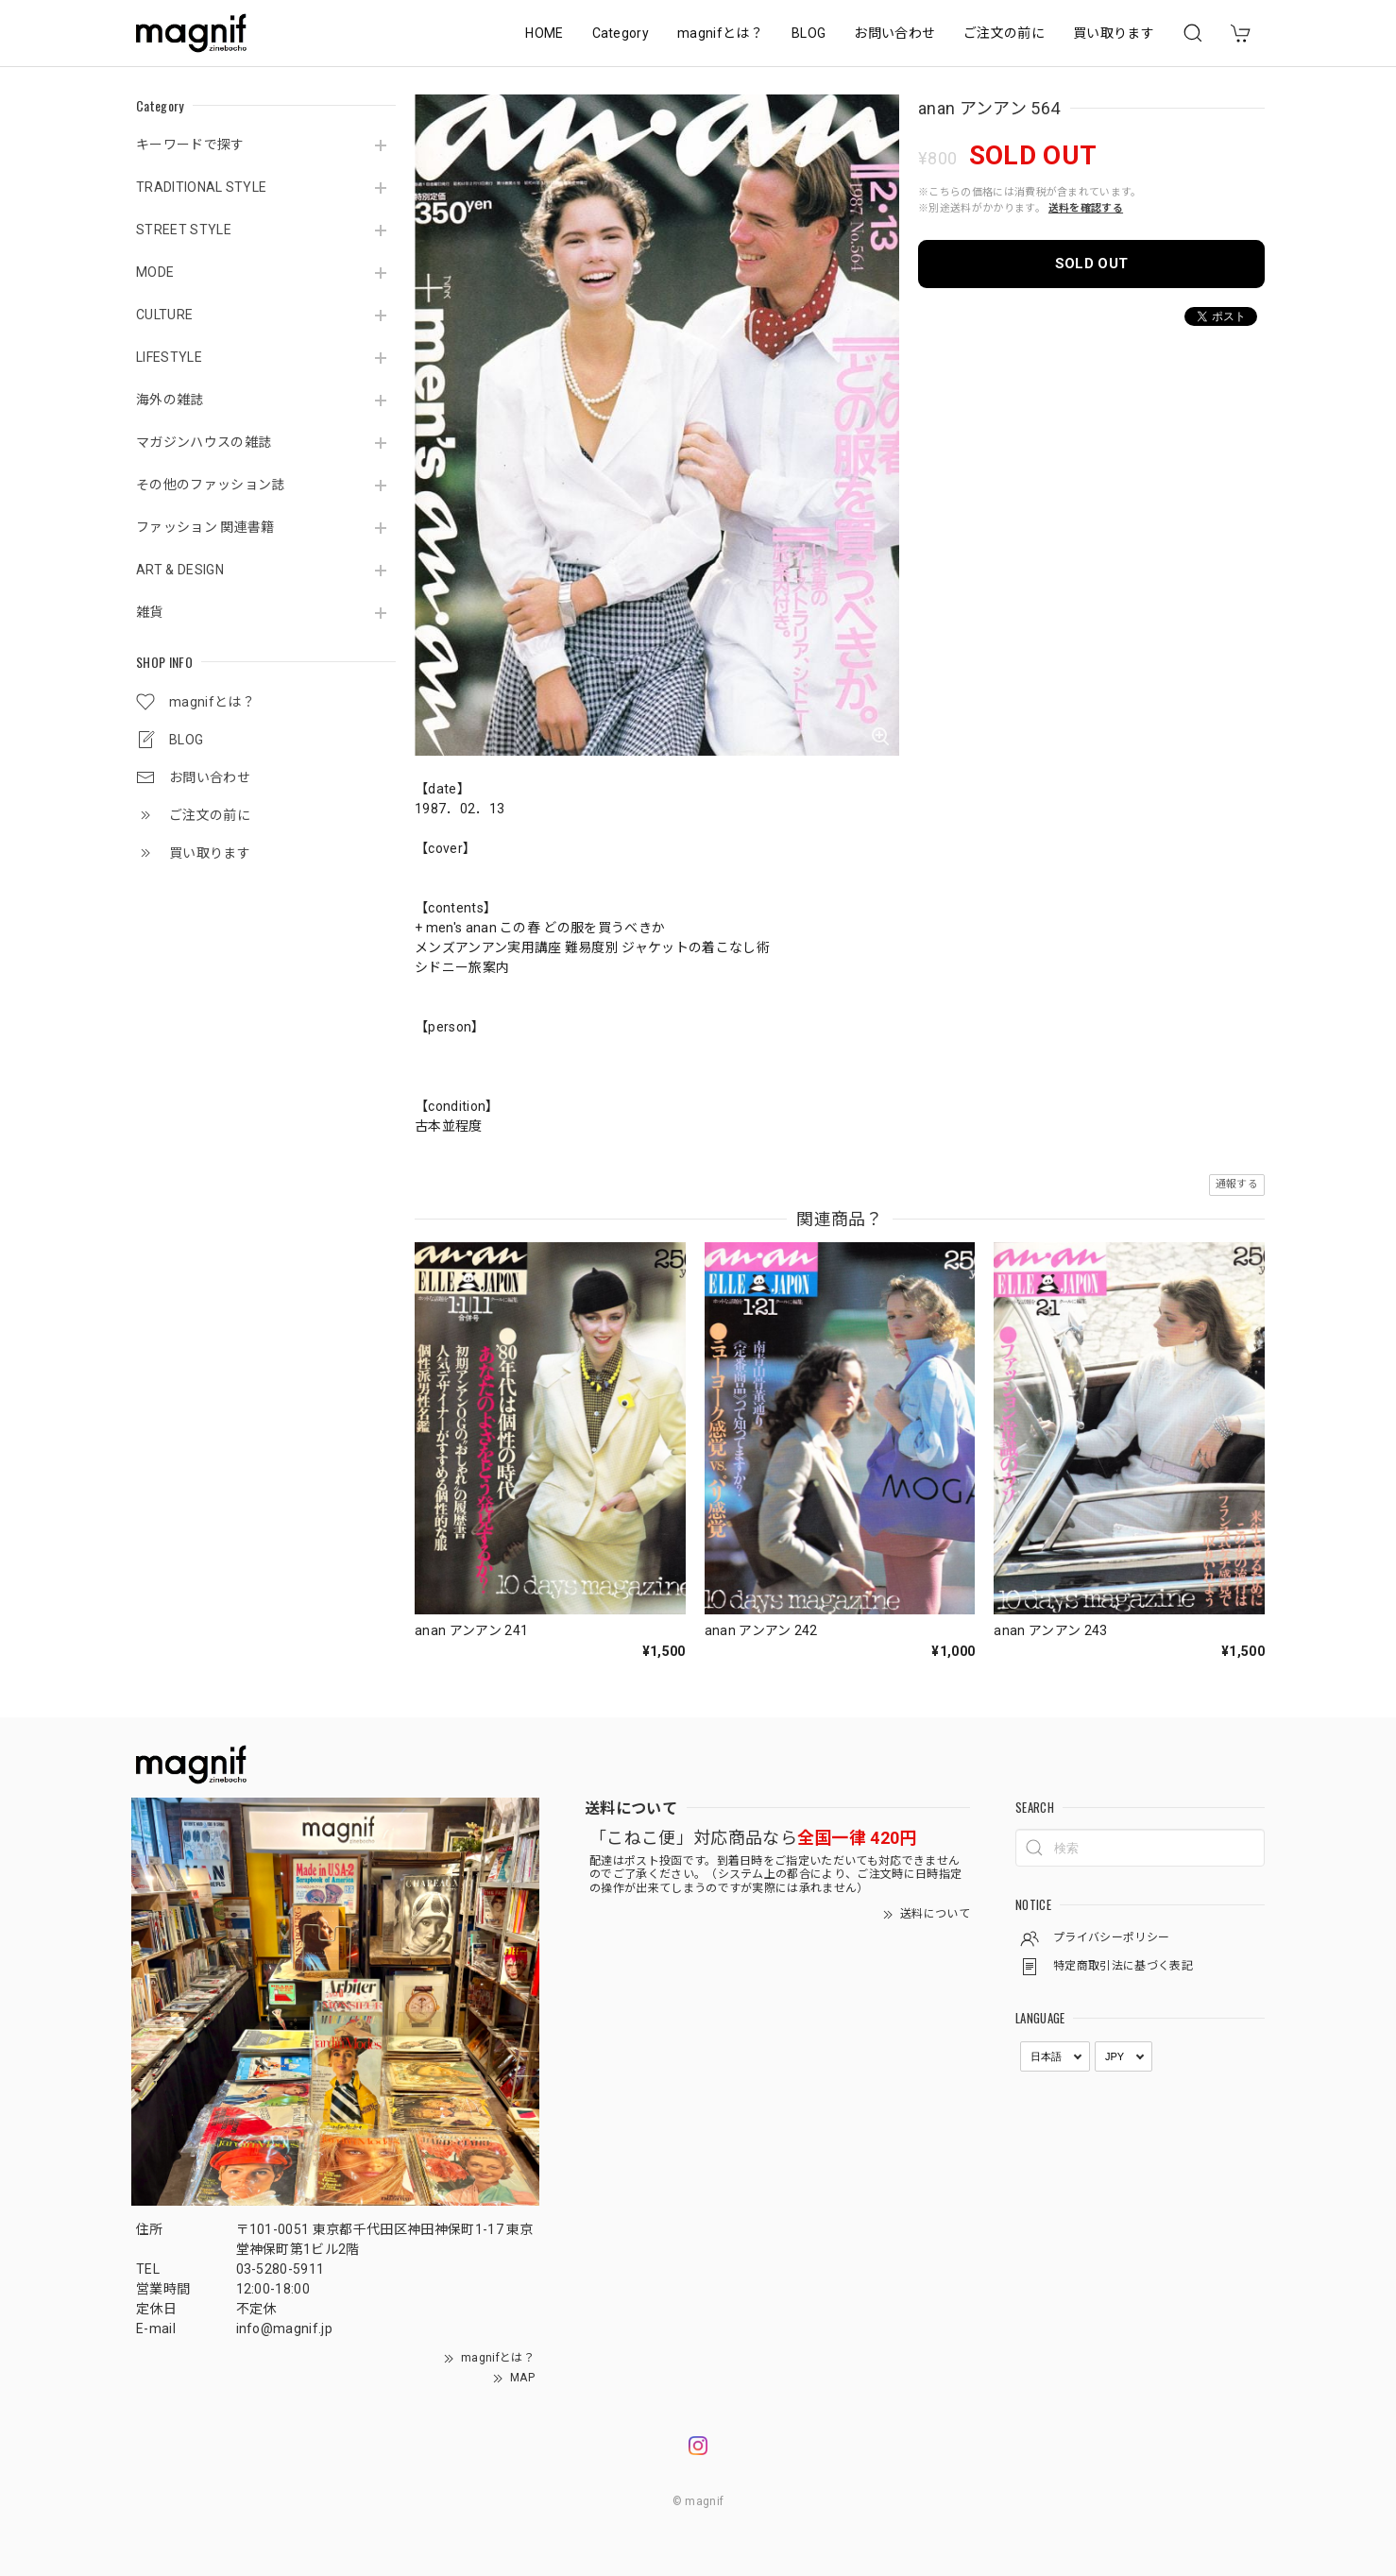  What do you see at coordinates (894, 33) in the screenshot?
I see `お問い合わせ` at bounding box center [894, 33].